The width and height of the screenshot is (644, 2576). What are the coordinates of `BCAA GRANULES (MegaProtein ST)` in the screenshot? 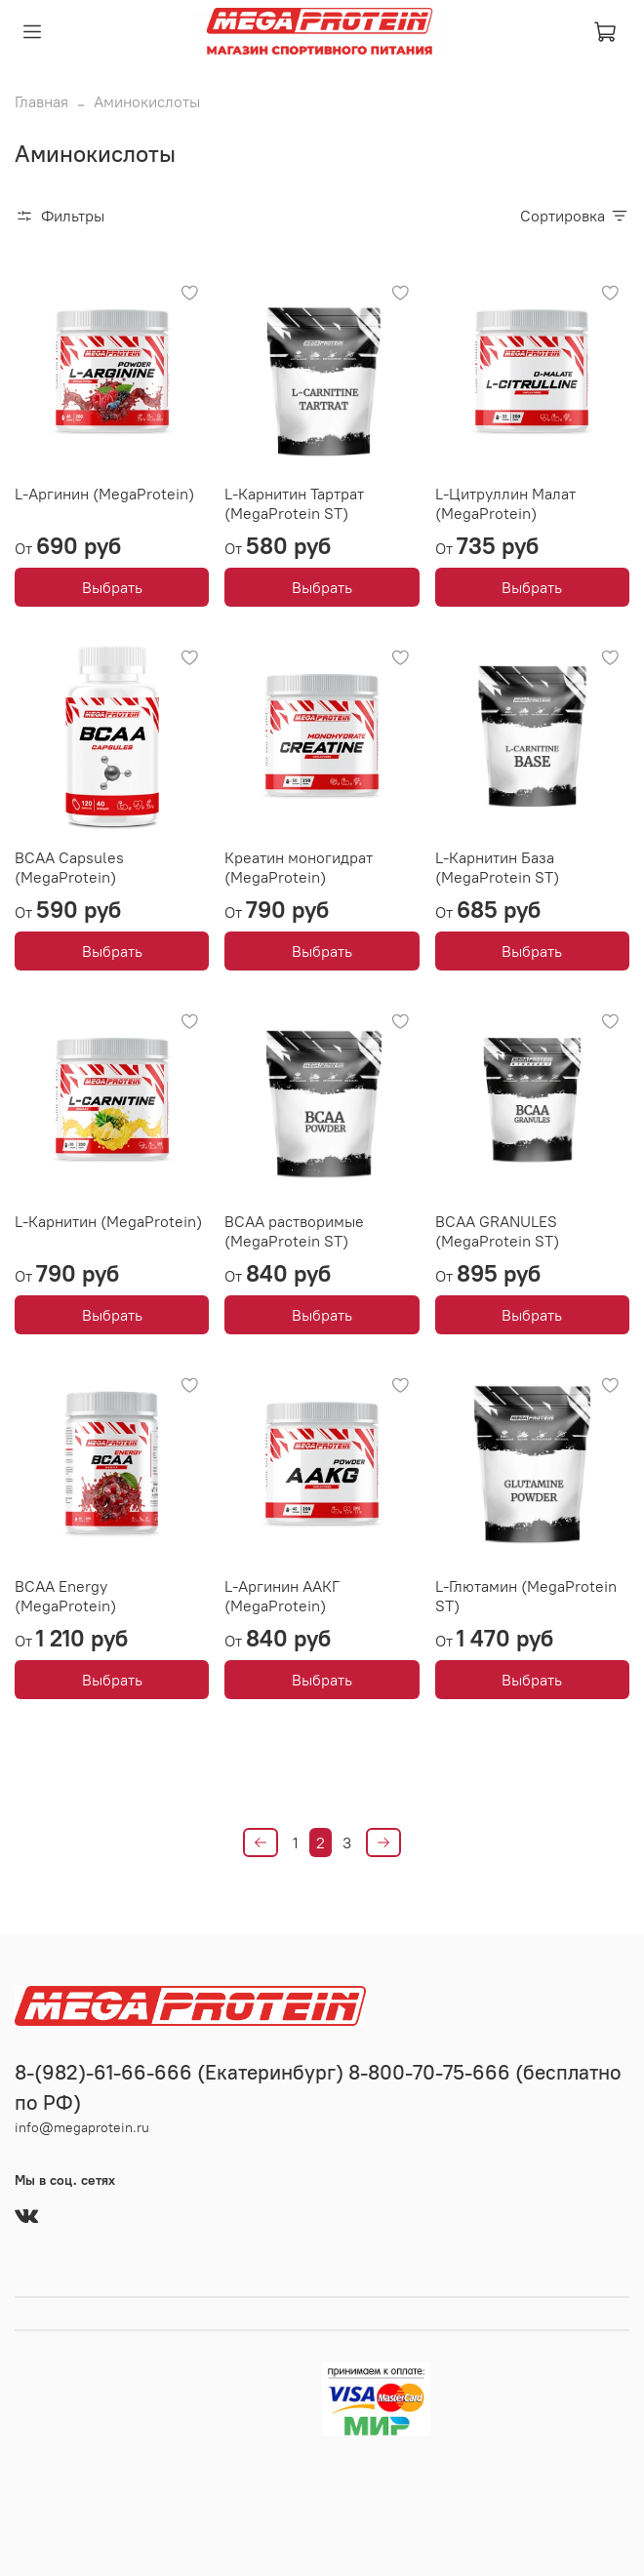 It's located at (497, 1230).